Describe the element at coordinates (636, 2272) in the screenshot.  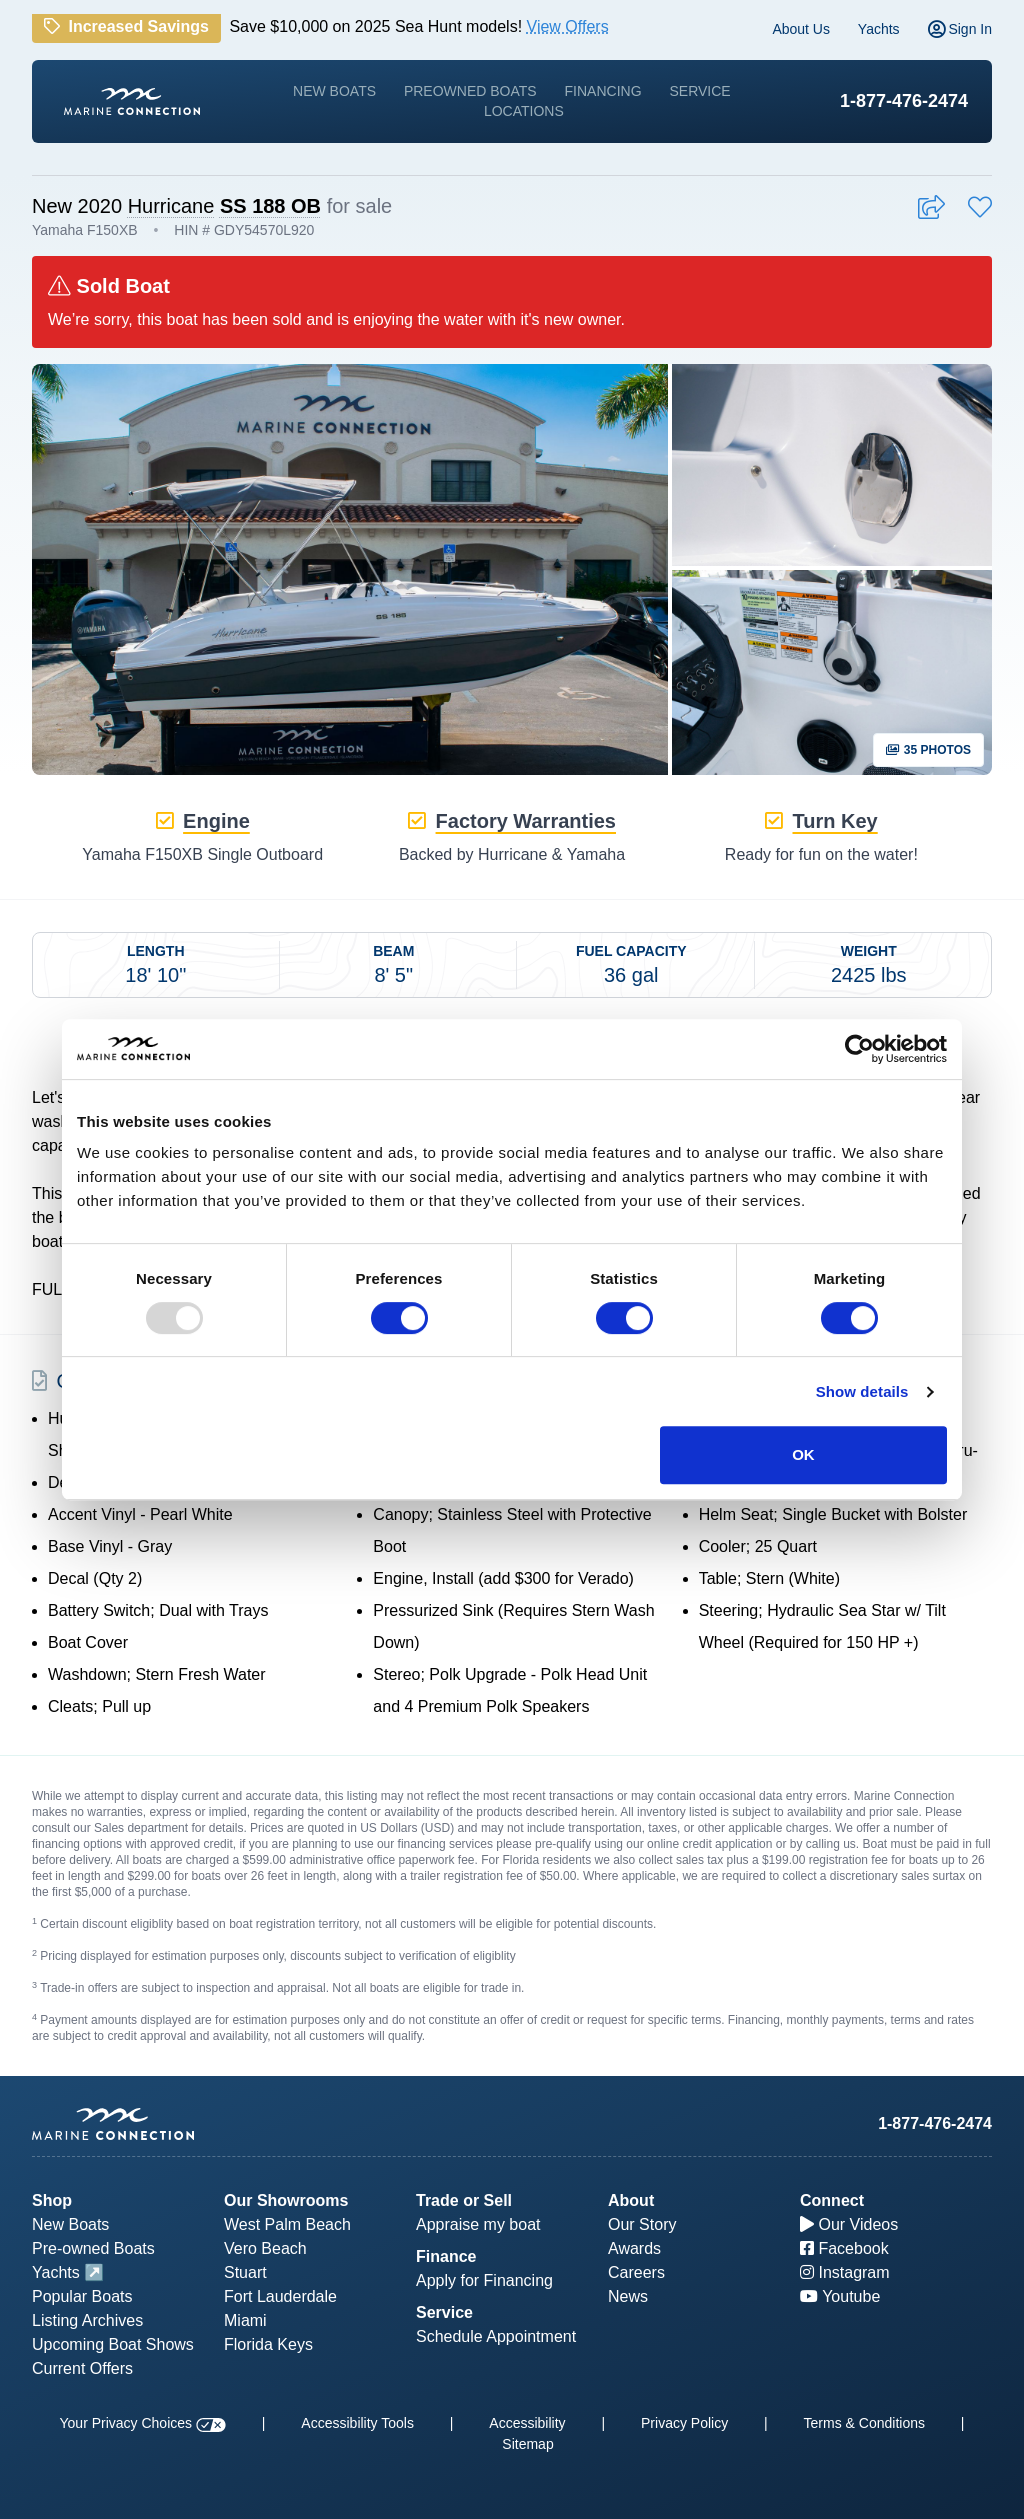
I see `Careers` at that location.